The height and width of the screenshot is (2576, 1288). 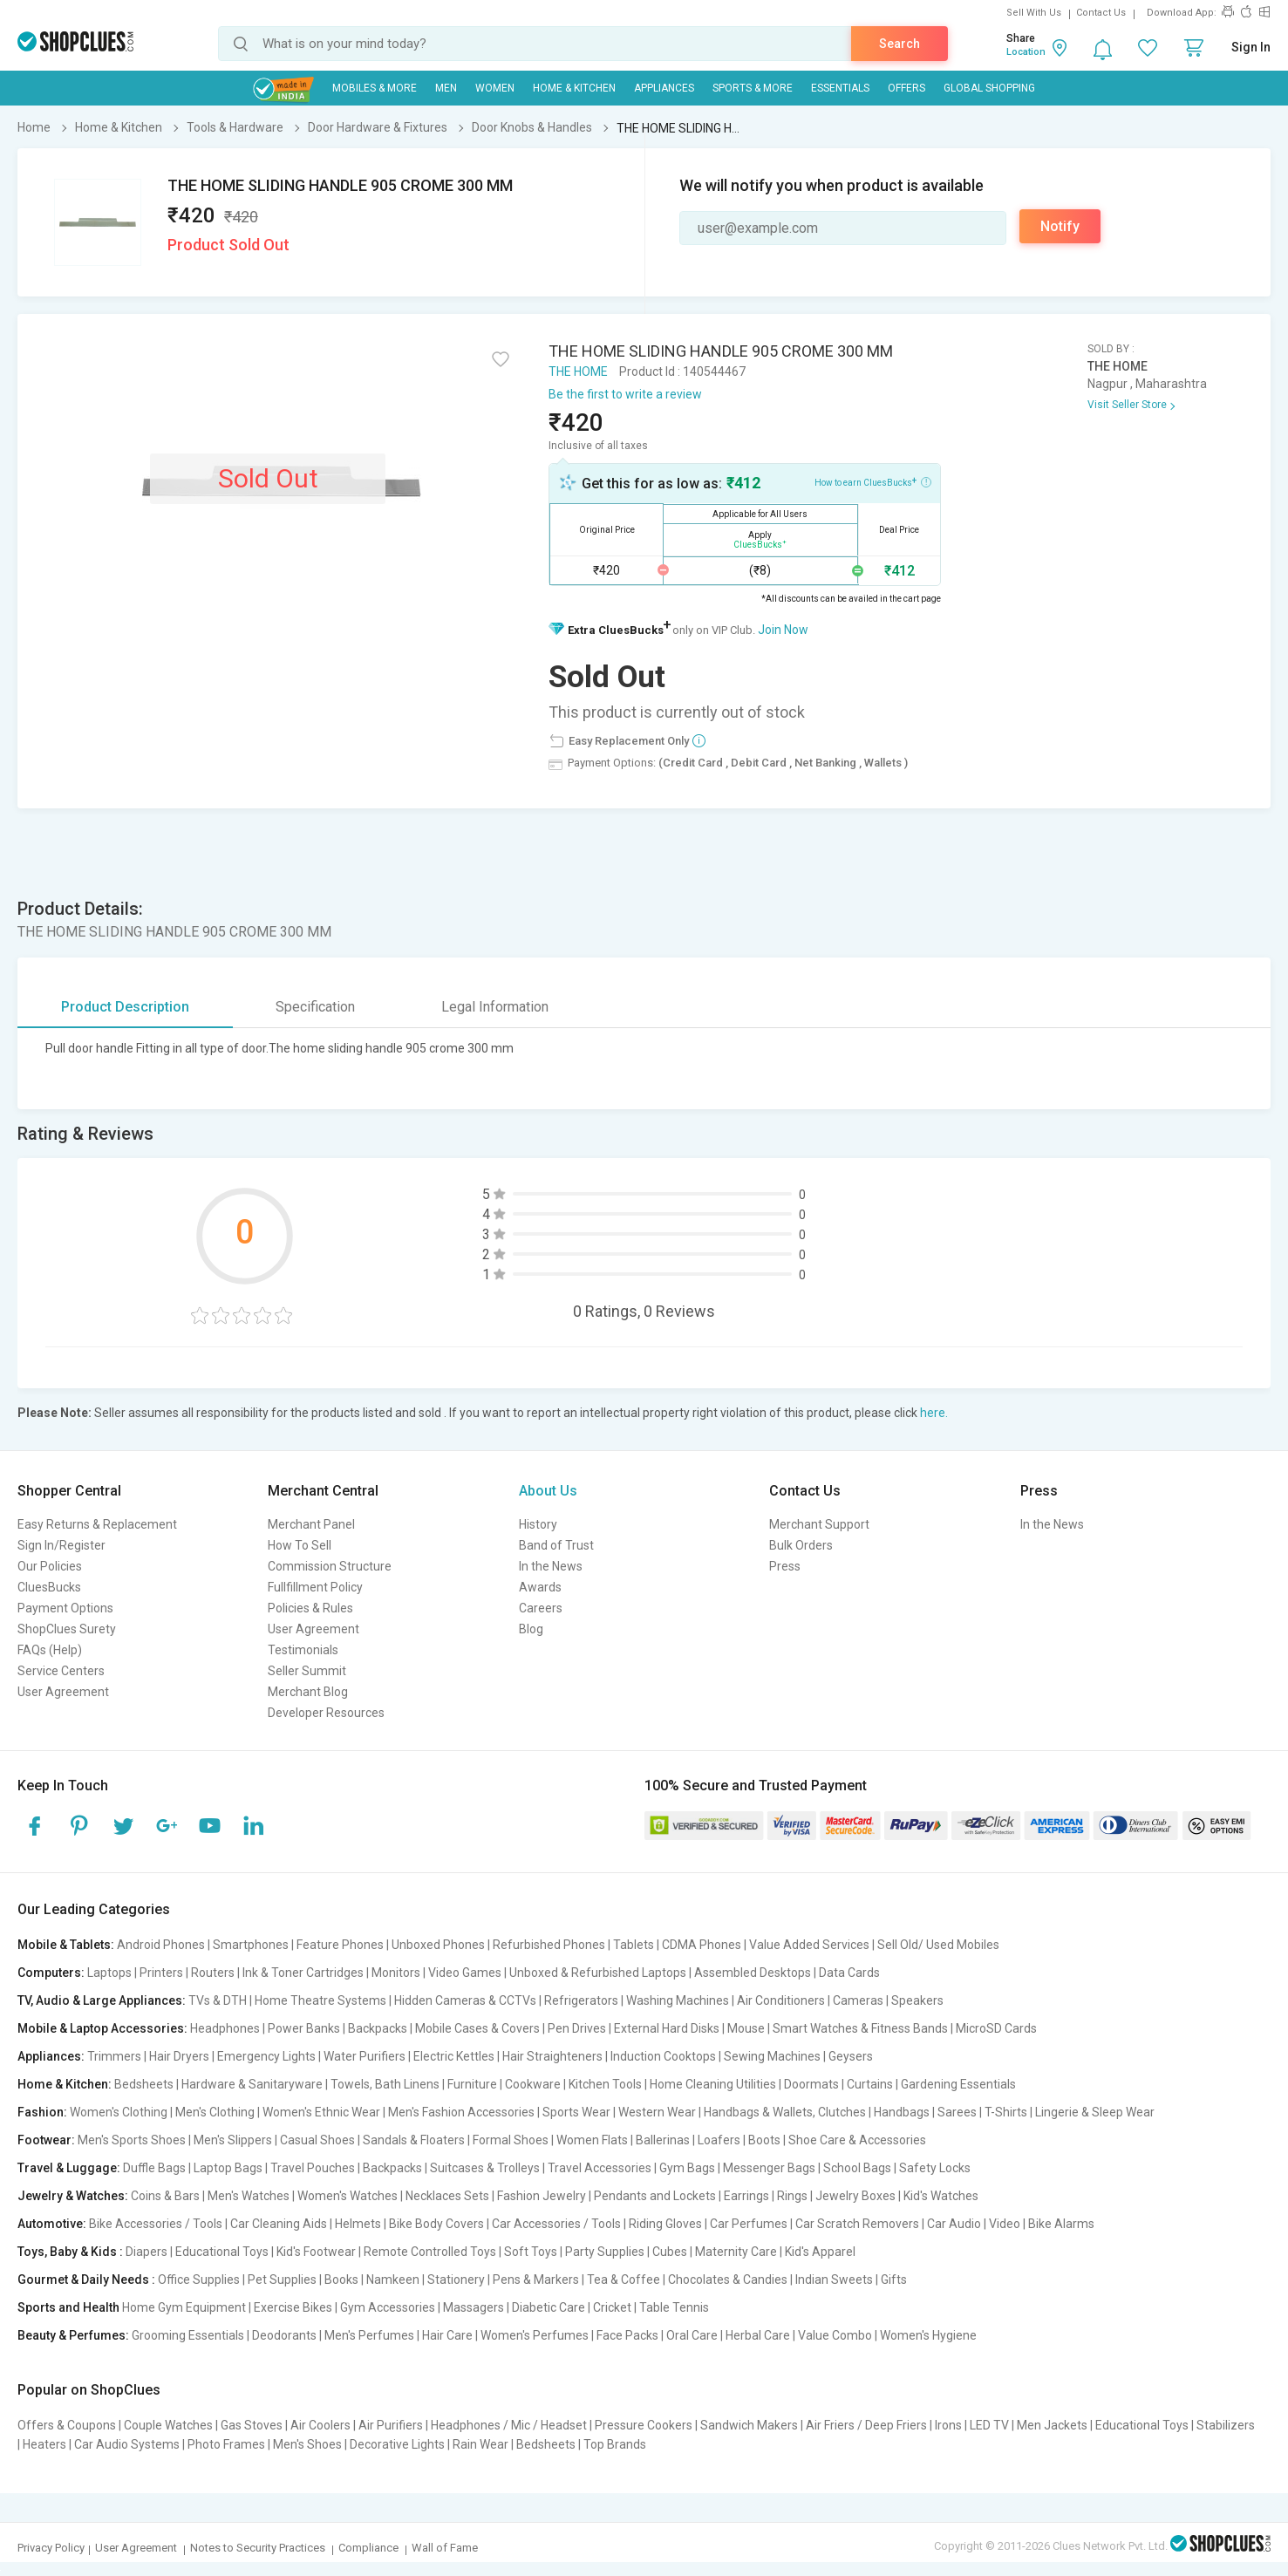 I want to click on Kid's Apparel, so click(x=820, y=2252).